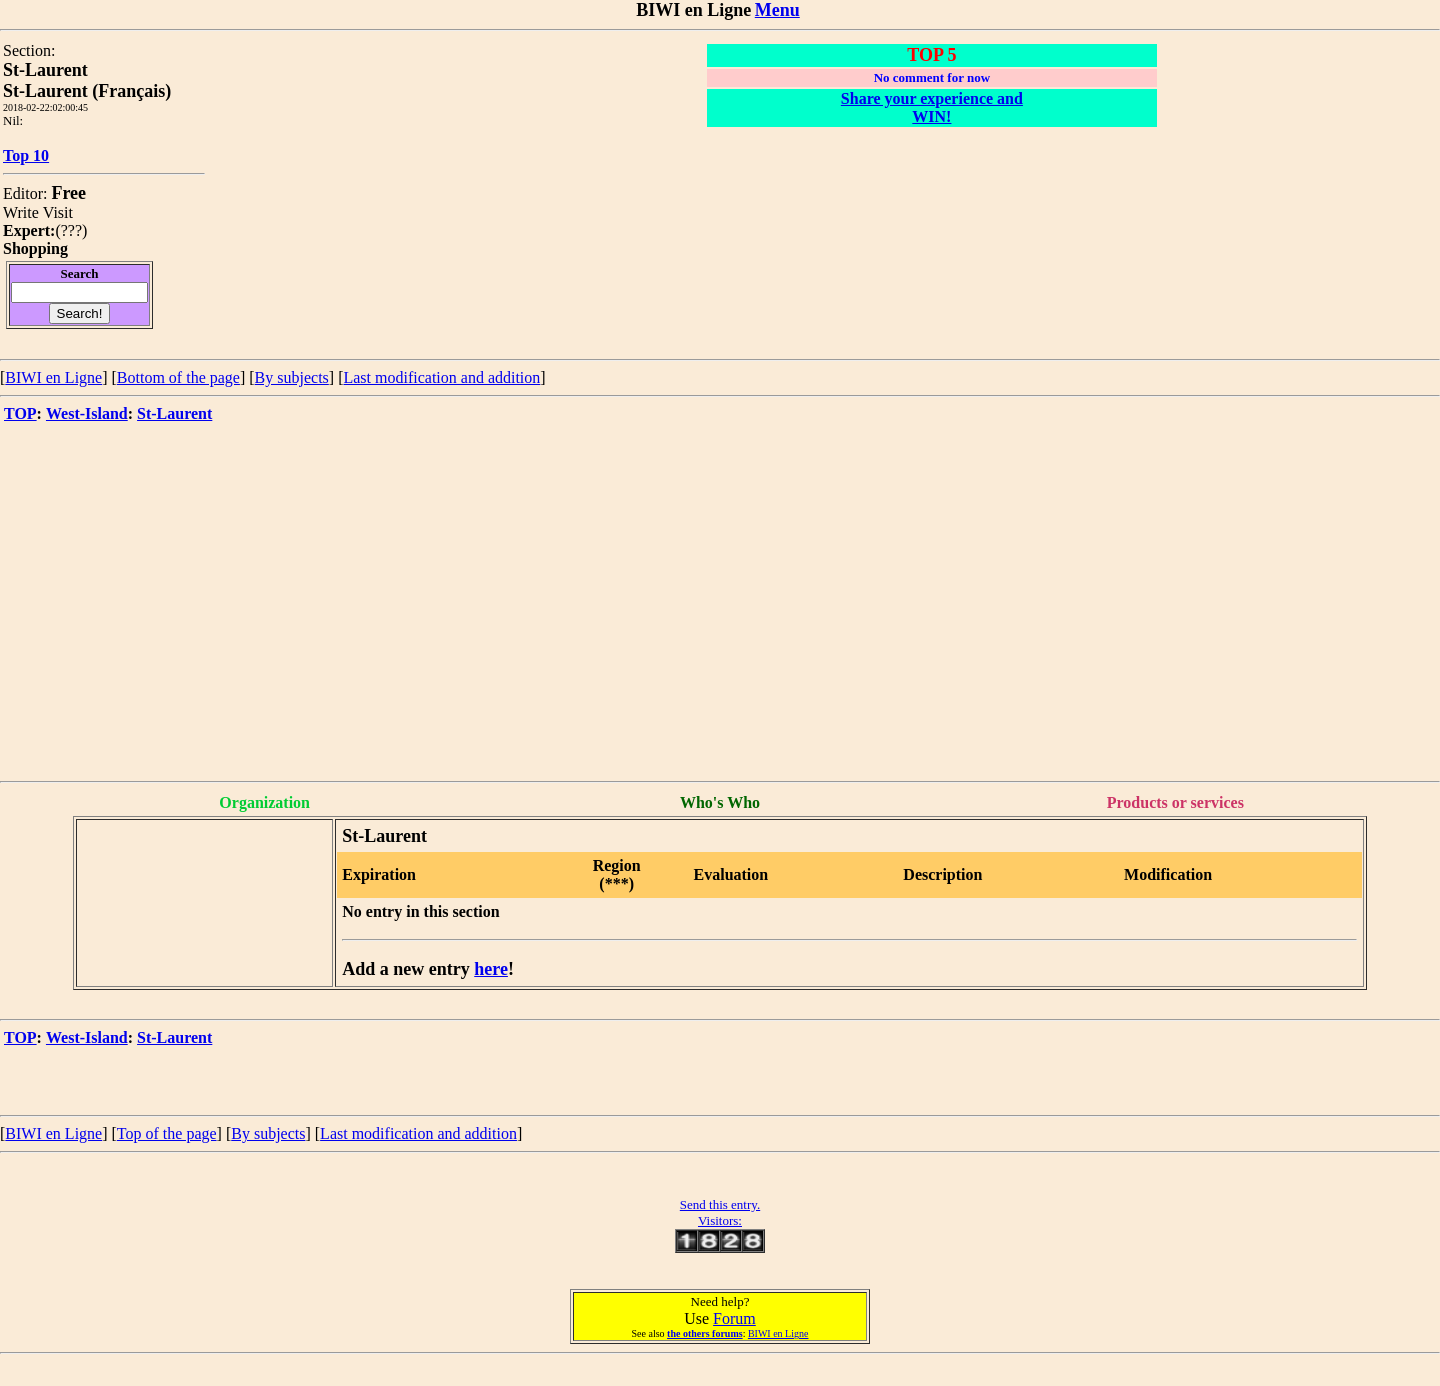  What do you see at coordinates (20, 413) in the screenshot?
I see `TOP` at bounding box center [20, 413].